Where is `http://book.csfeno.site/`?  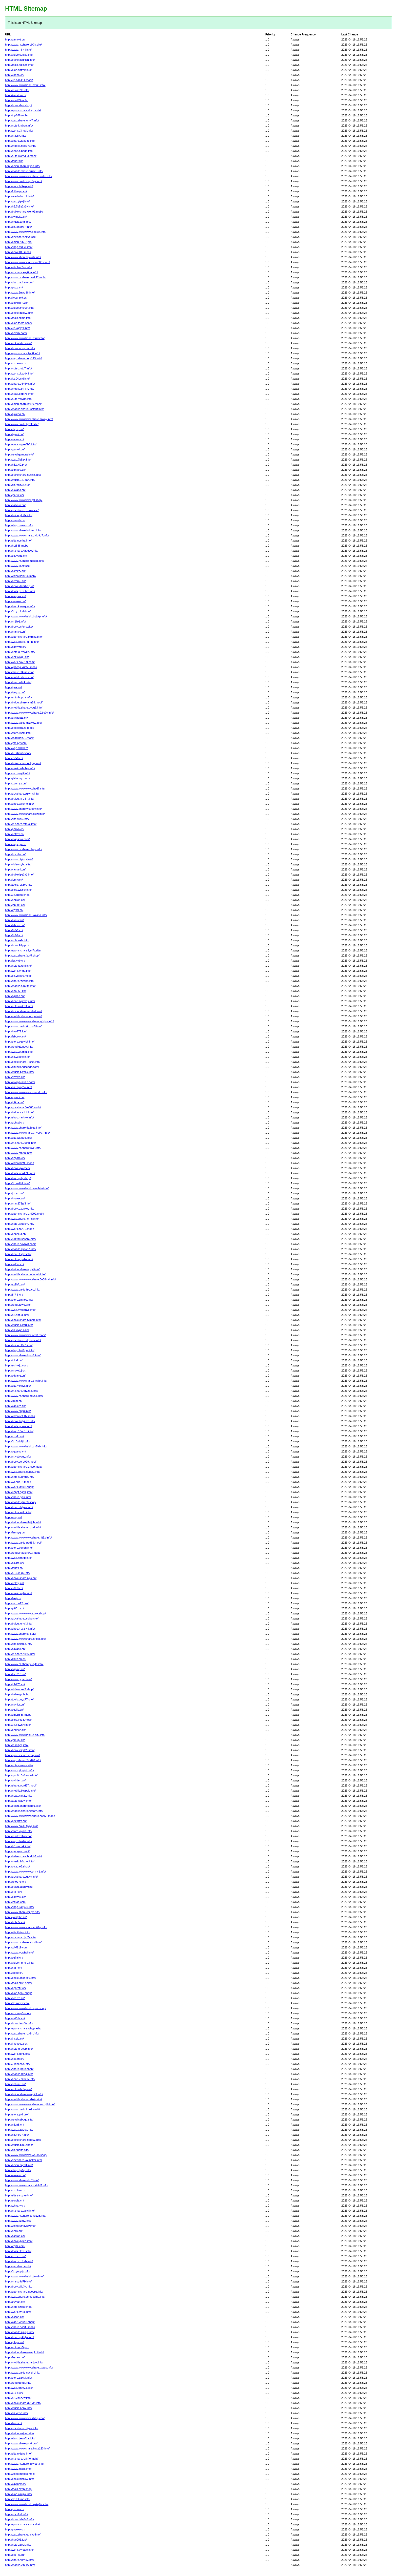 http://book.csfeno.site/ is located at coordinates (19, 626).